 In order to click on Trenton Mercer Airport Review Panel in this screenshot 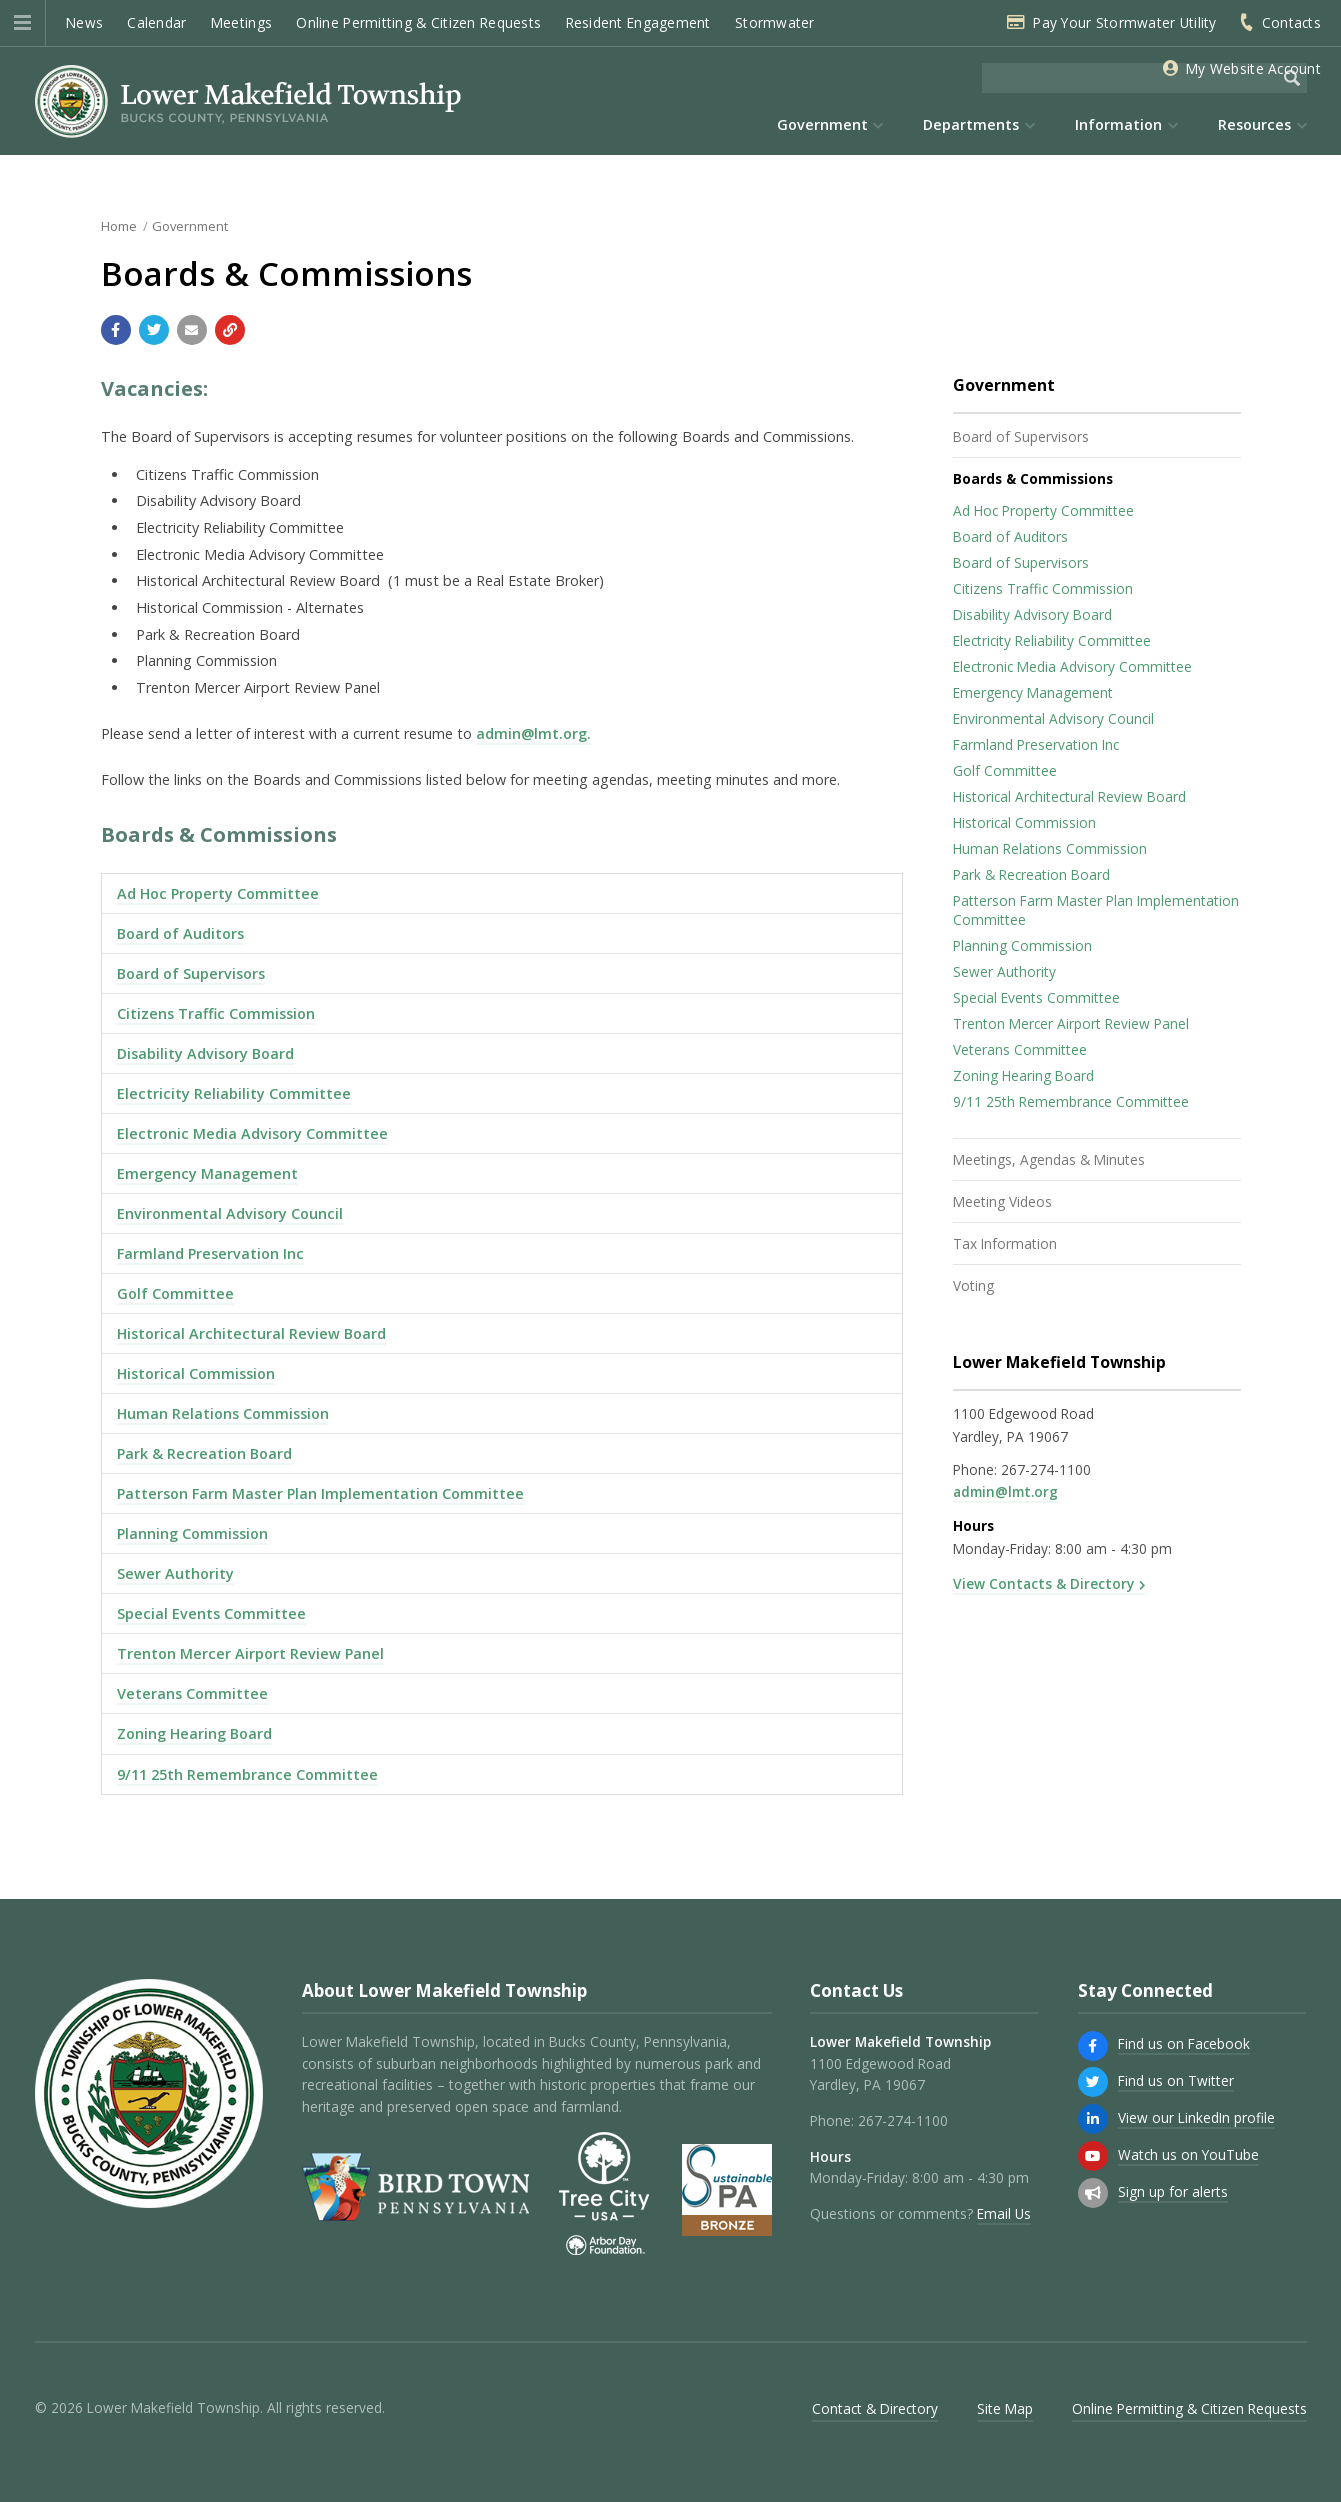, I will do `click(250, 1653)`.